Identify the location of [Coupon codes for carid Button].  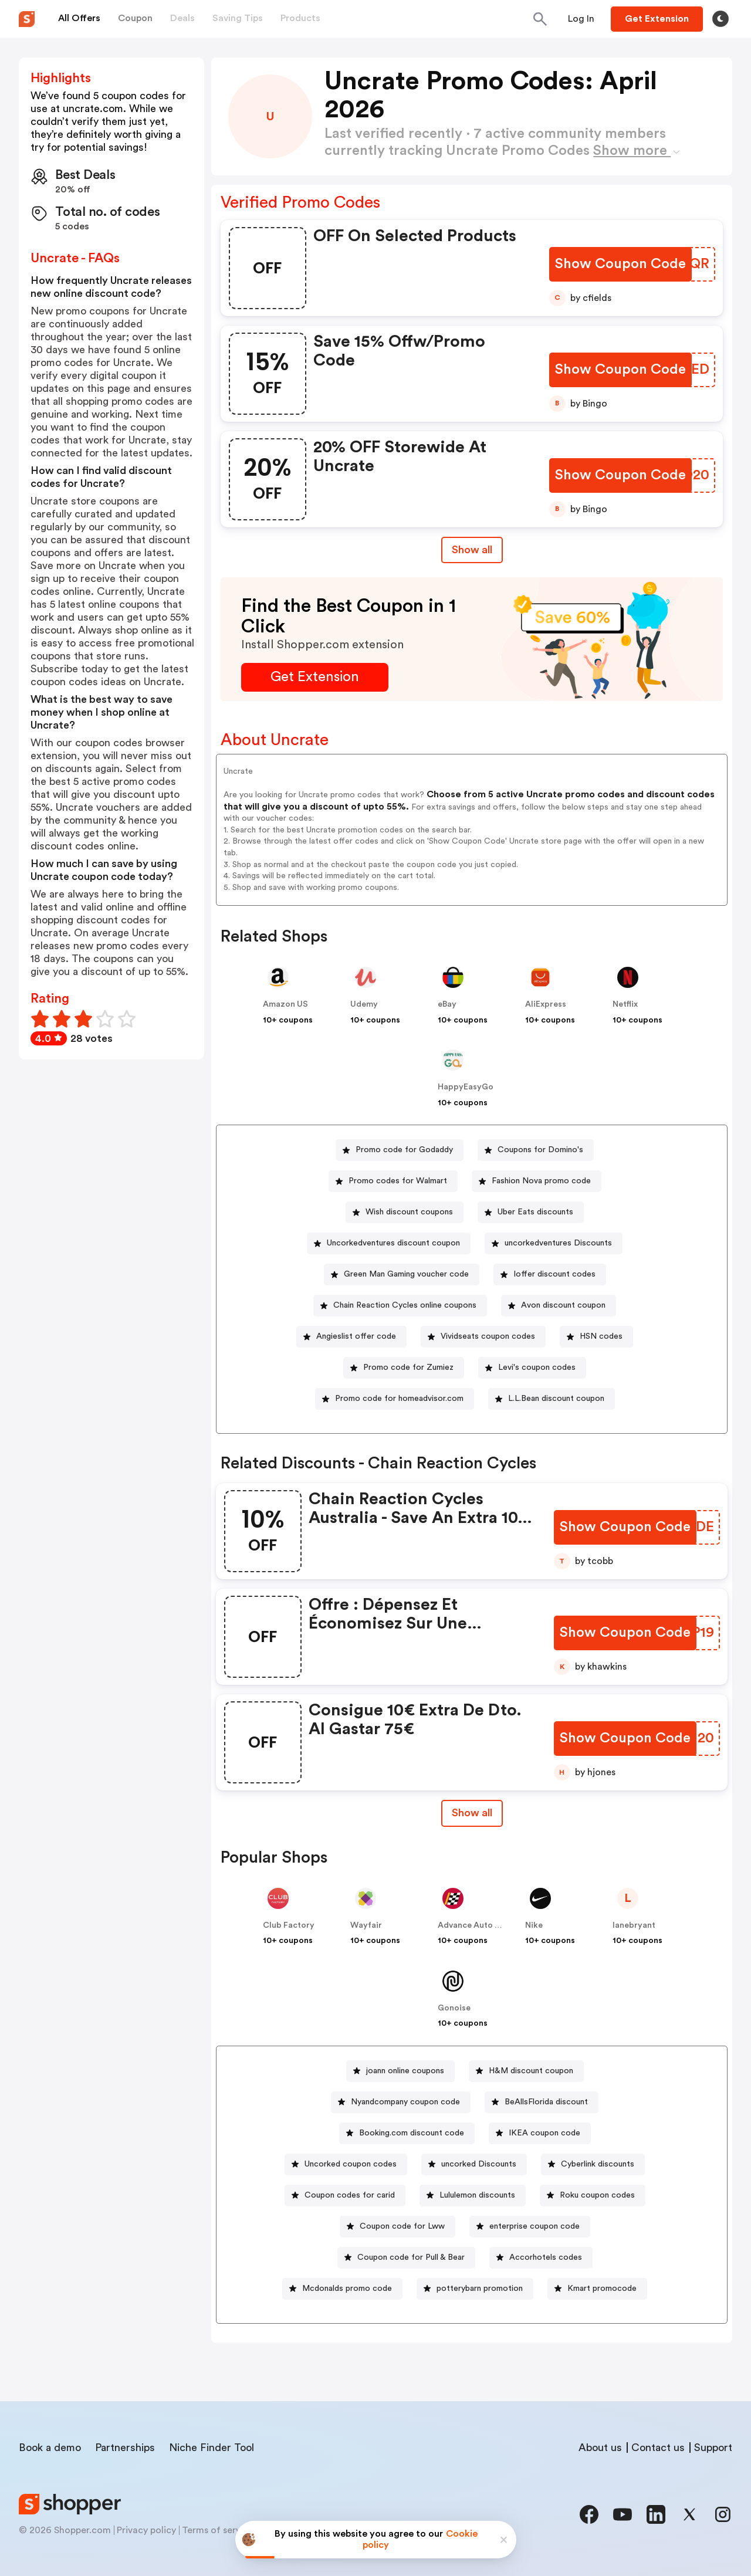
(345, 2195).